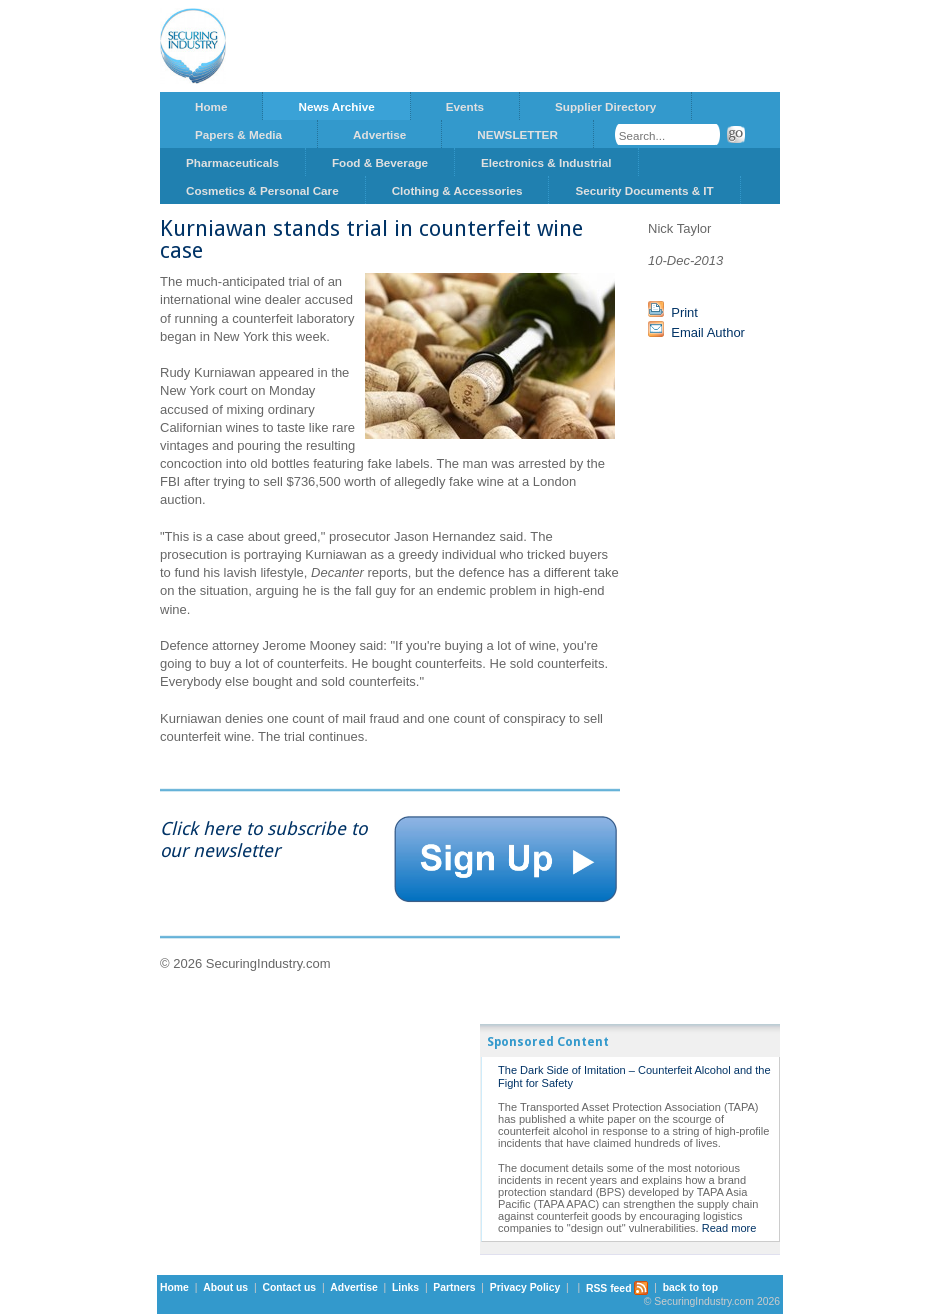 The width and height of the screenshot is (940, 1314). Describe the element at coordinates (546, 162) in the screenshot. I see `Electronics & Industrial` at that location.